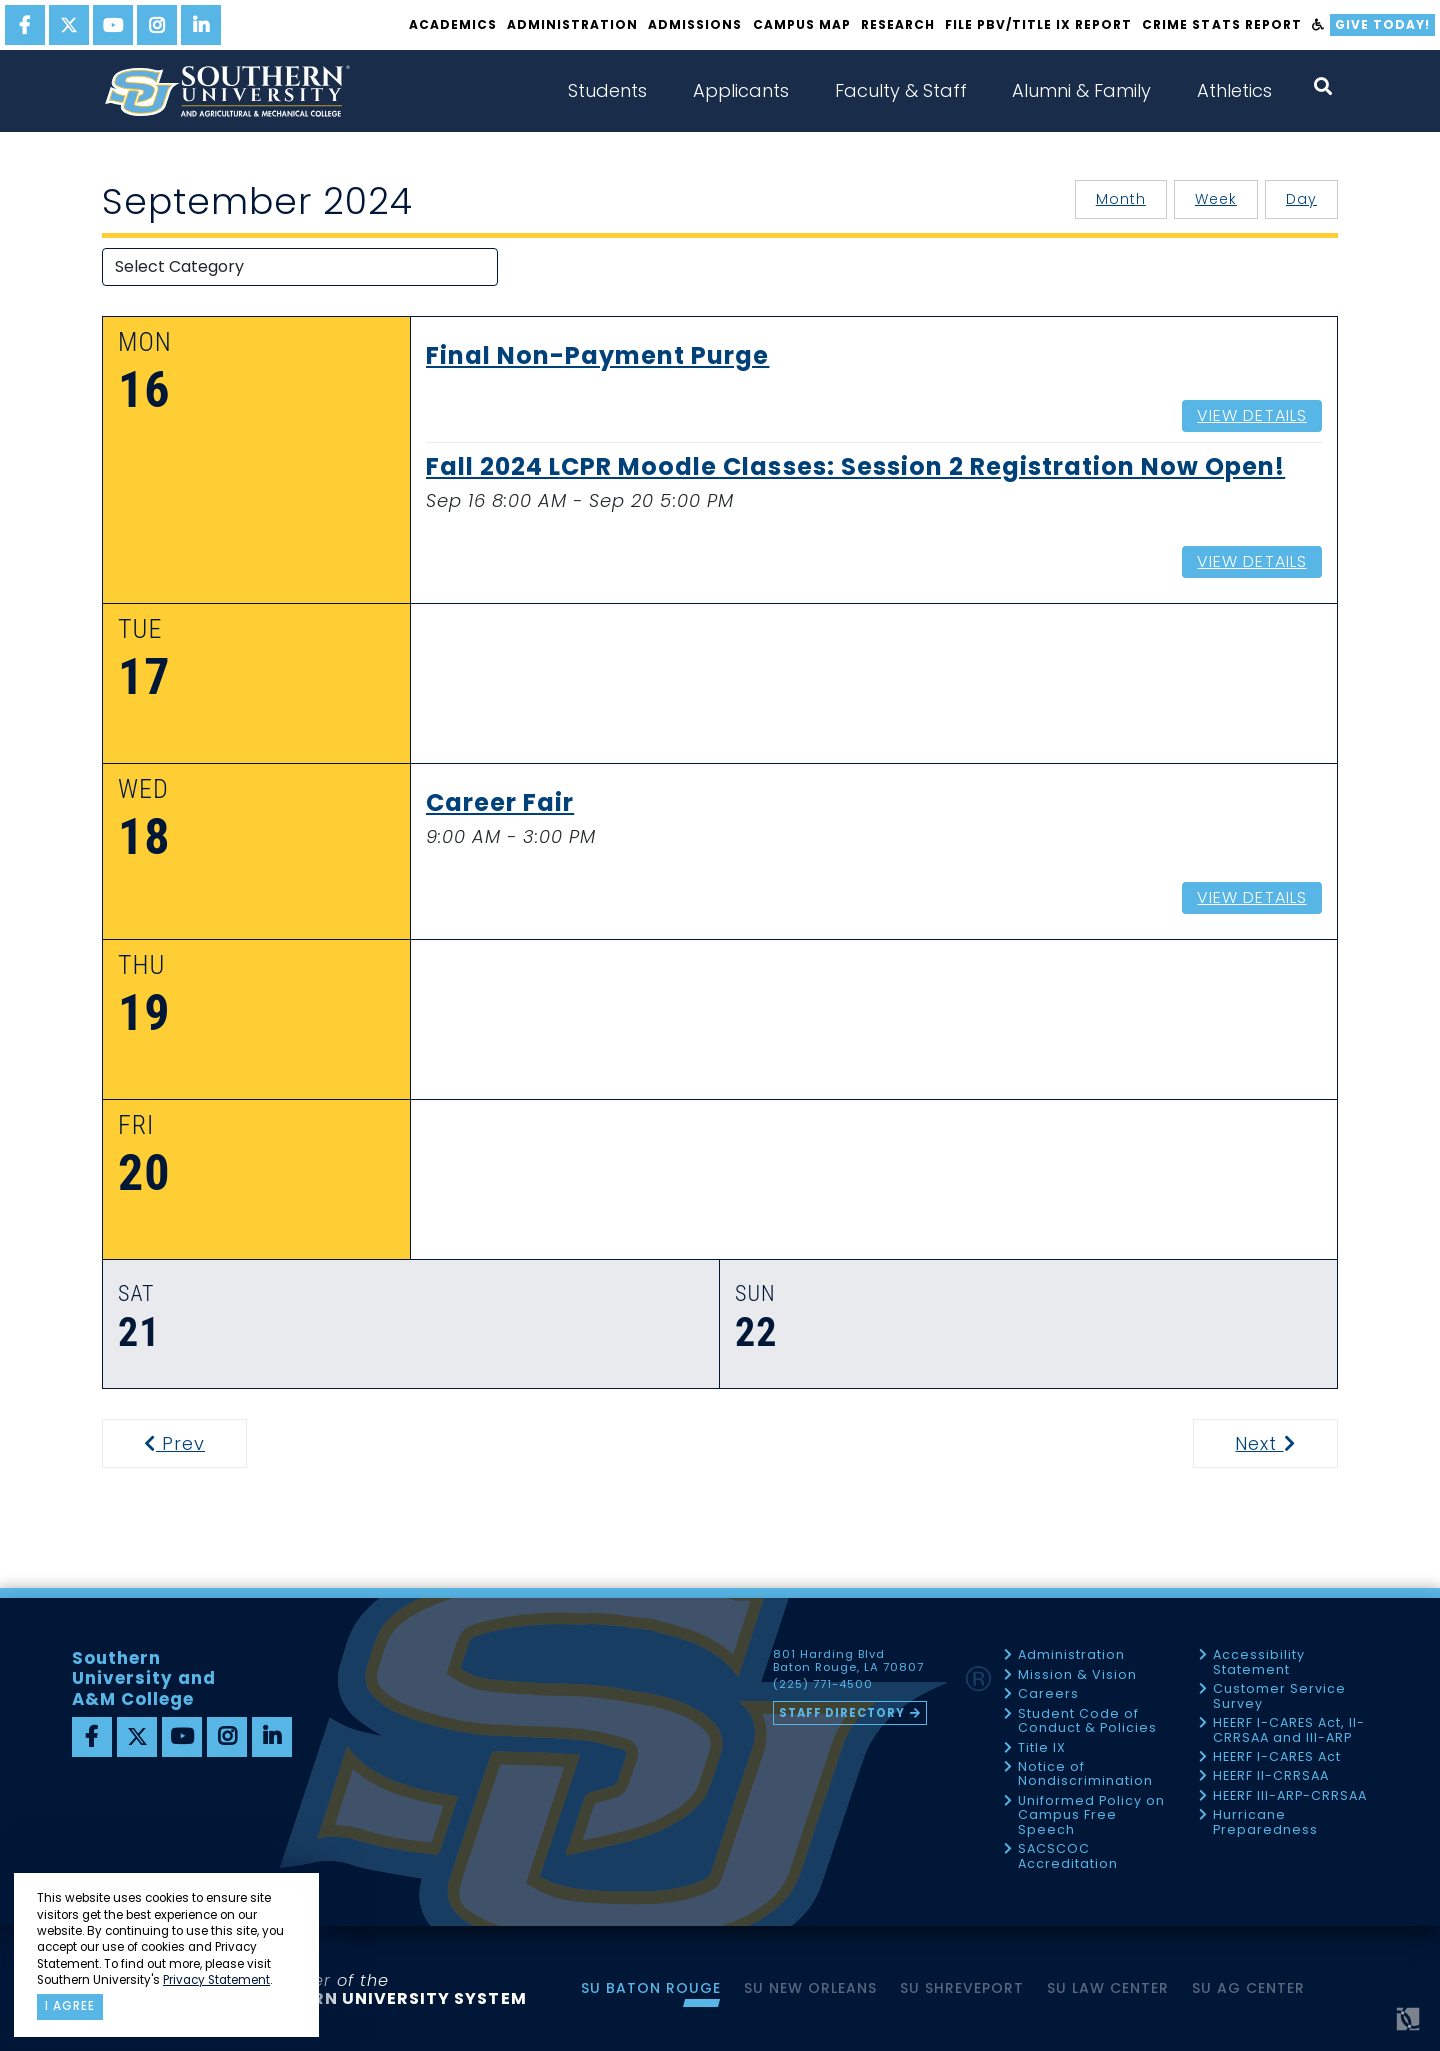 The width and height of the screenshot is (1440, 2051). What do you see at coordinates (607, 90) in the screenshot?
I see `Students` at bounding box center [607, 90].